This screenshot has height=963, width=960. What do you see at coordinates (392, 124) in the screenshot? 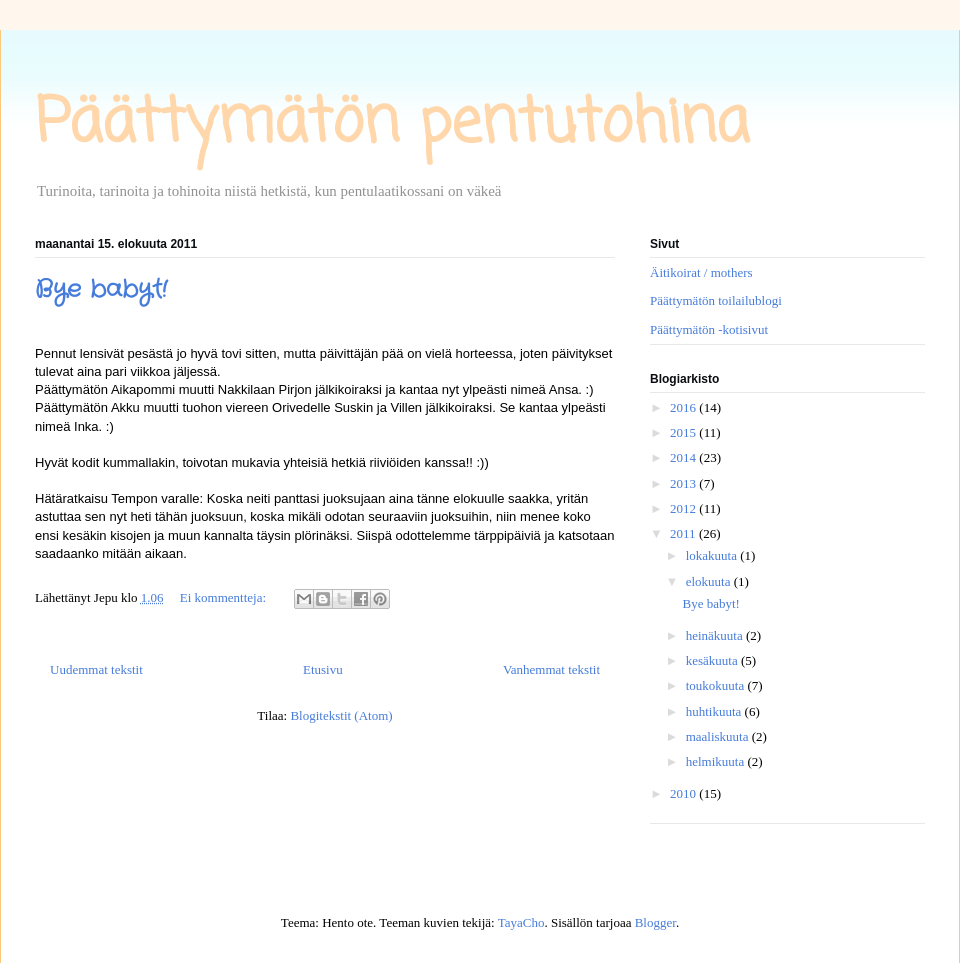
I see `Päättymätön pentutohina` at bounding box center [392, 124].